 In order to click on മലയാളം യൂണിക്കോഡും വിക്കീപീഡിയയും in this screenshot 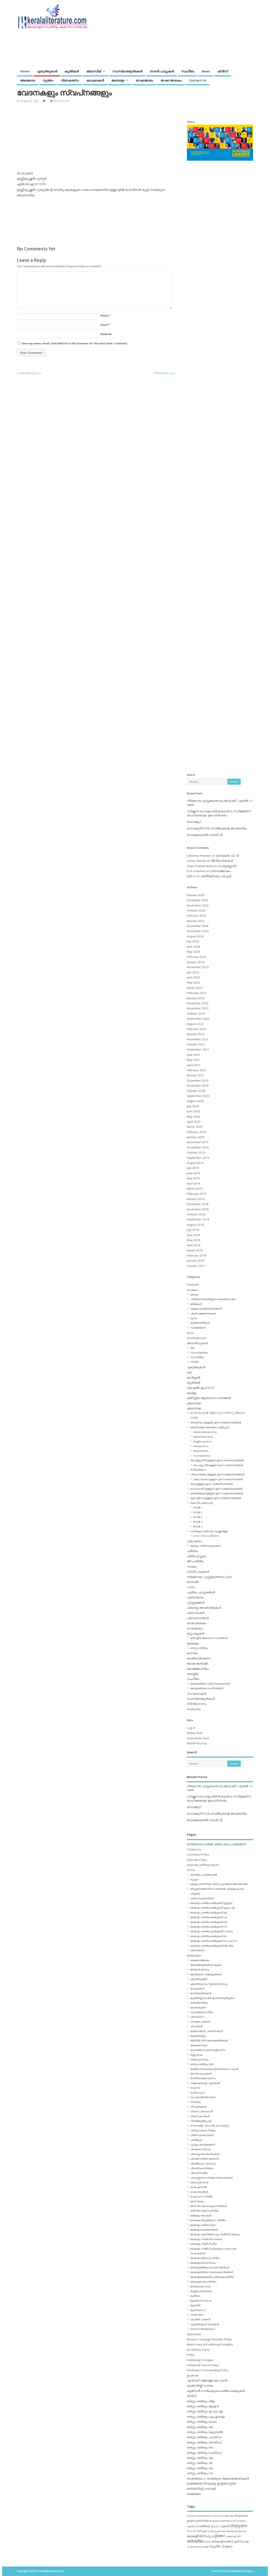, I will do `click(215, 2234)`.